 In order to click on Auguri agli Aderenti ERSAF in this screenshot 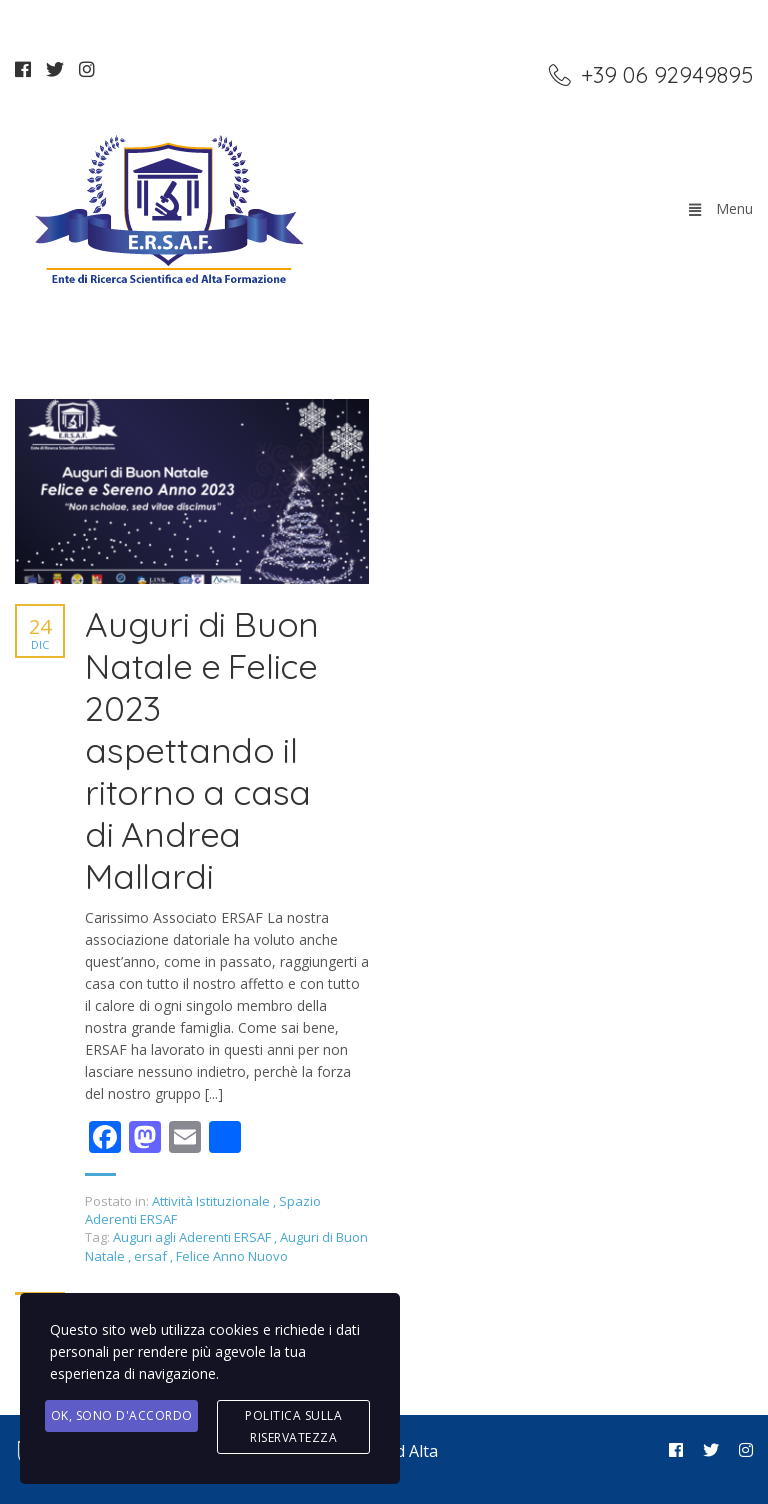, I will do `click(193, 1237)`.